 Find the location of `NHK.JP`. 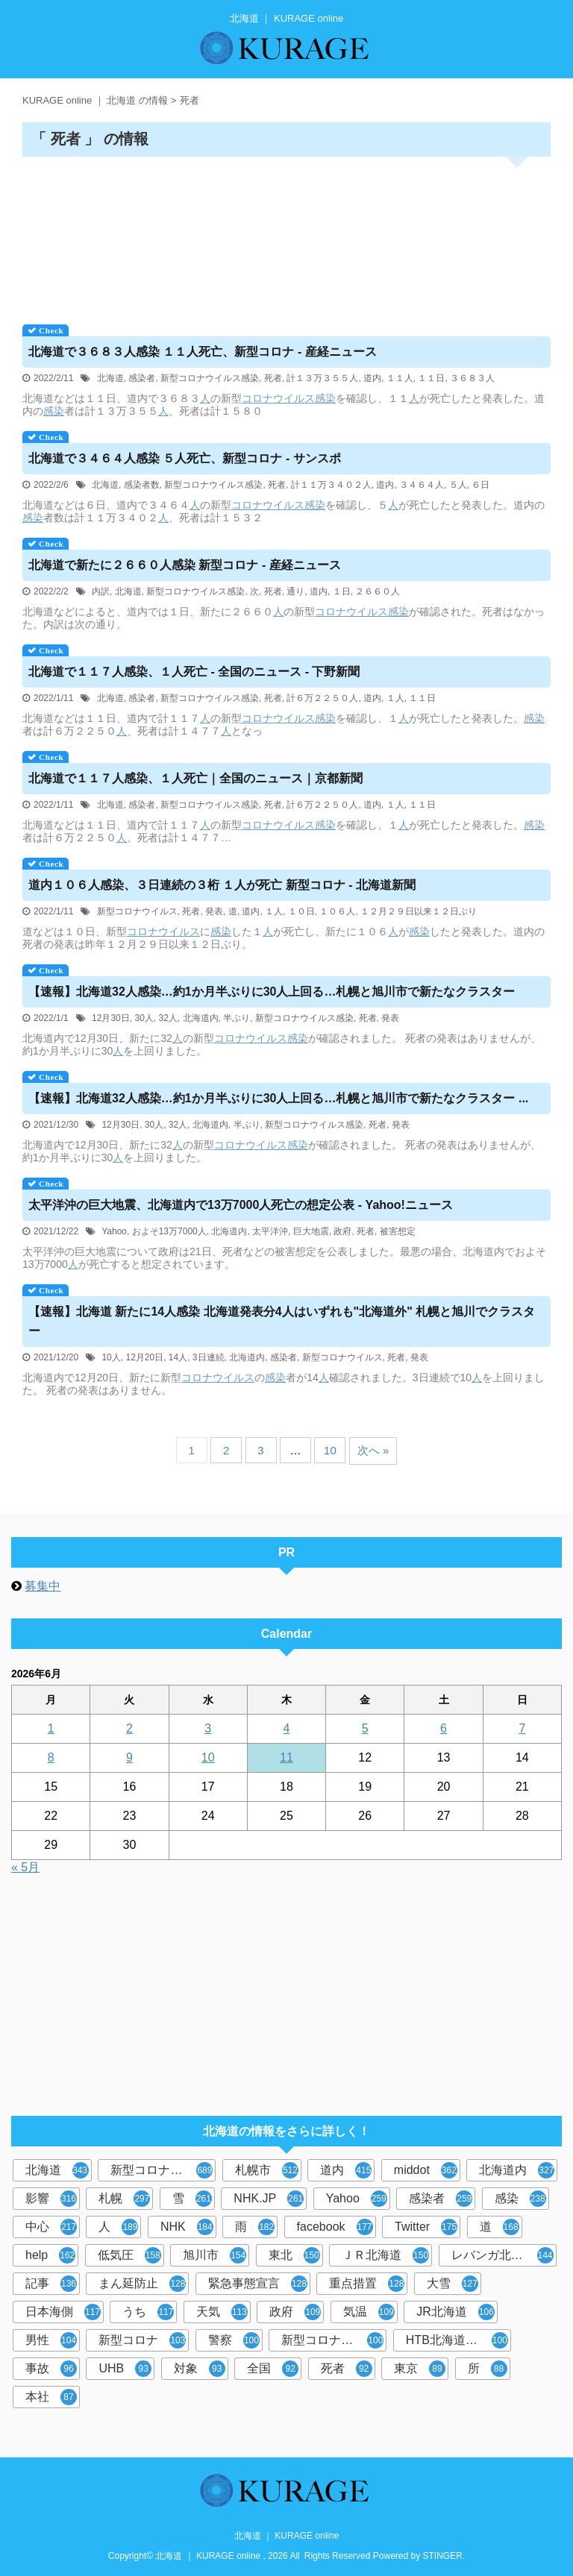

NHK.JP is located at coordinates (269, 2198).